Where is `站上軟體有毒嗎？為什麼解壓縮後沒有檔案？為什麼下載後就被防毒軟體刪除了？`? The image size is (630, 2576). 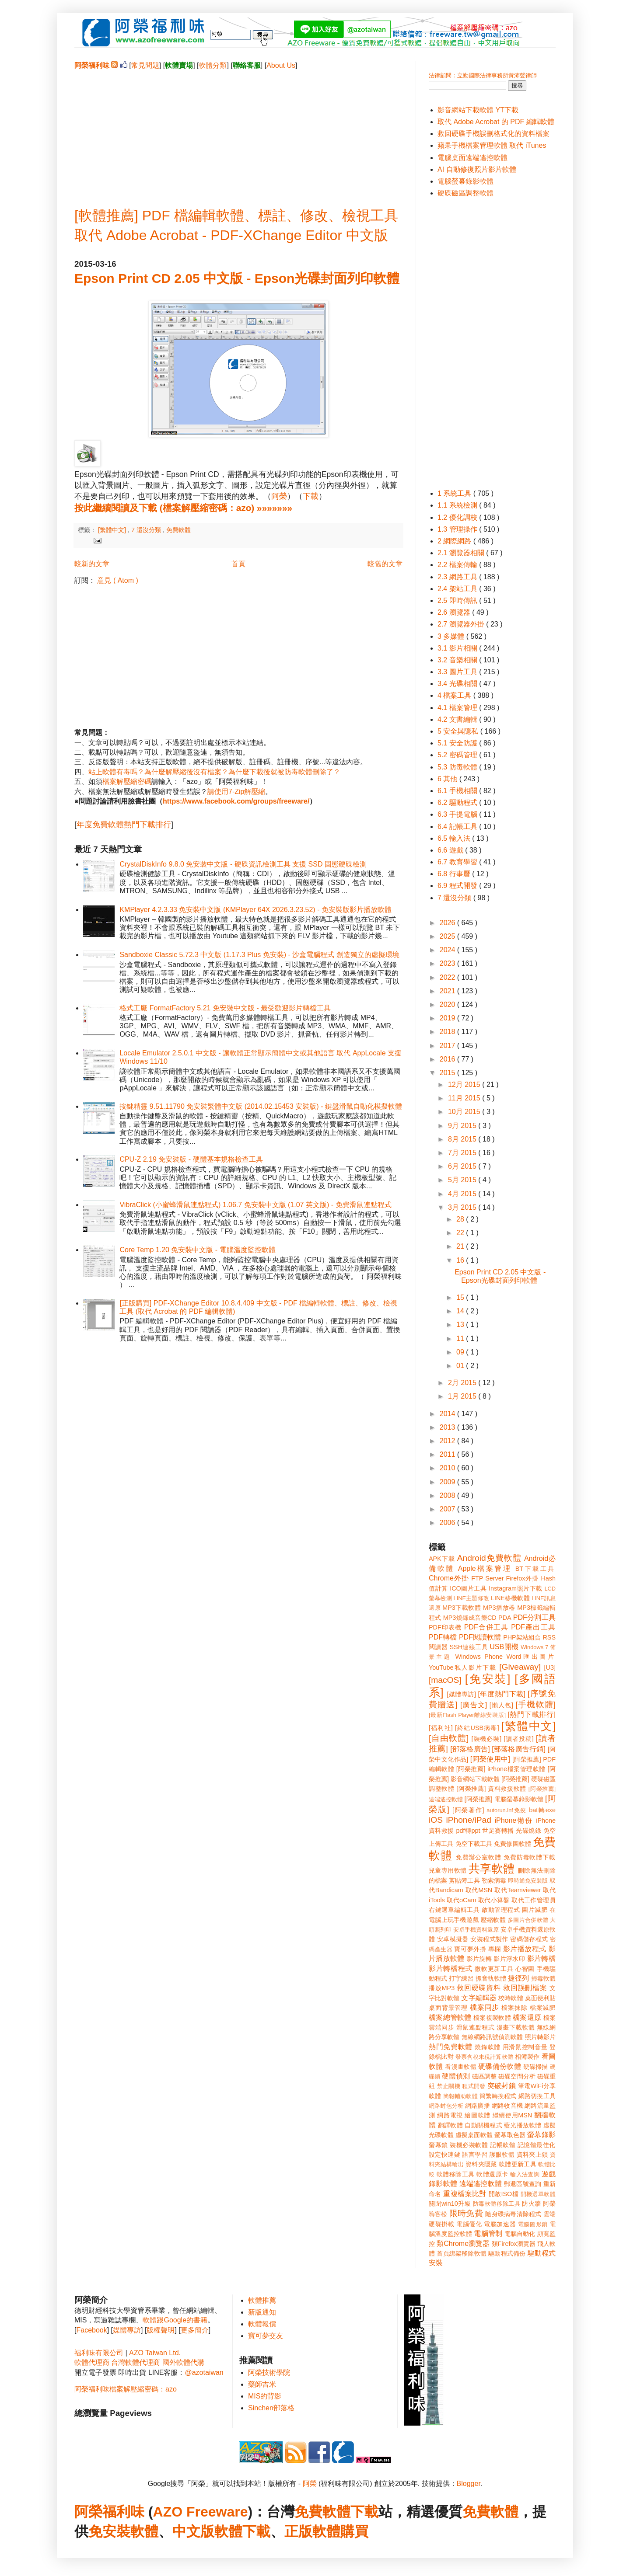
站上軟體有毒嗎？為什麼解壓縮後沒有檔案？為什麼下載後就被防毒軟體刪除了？ is located at coordinates (214, 772).